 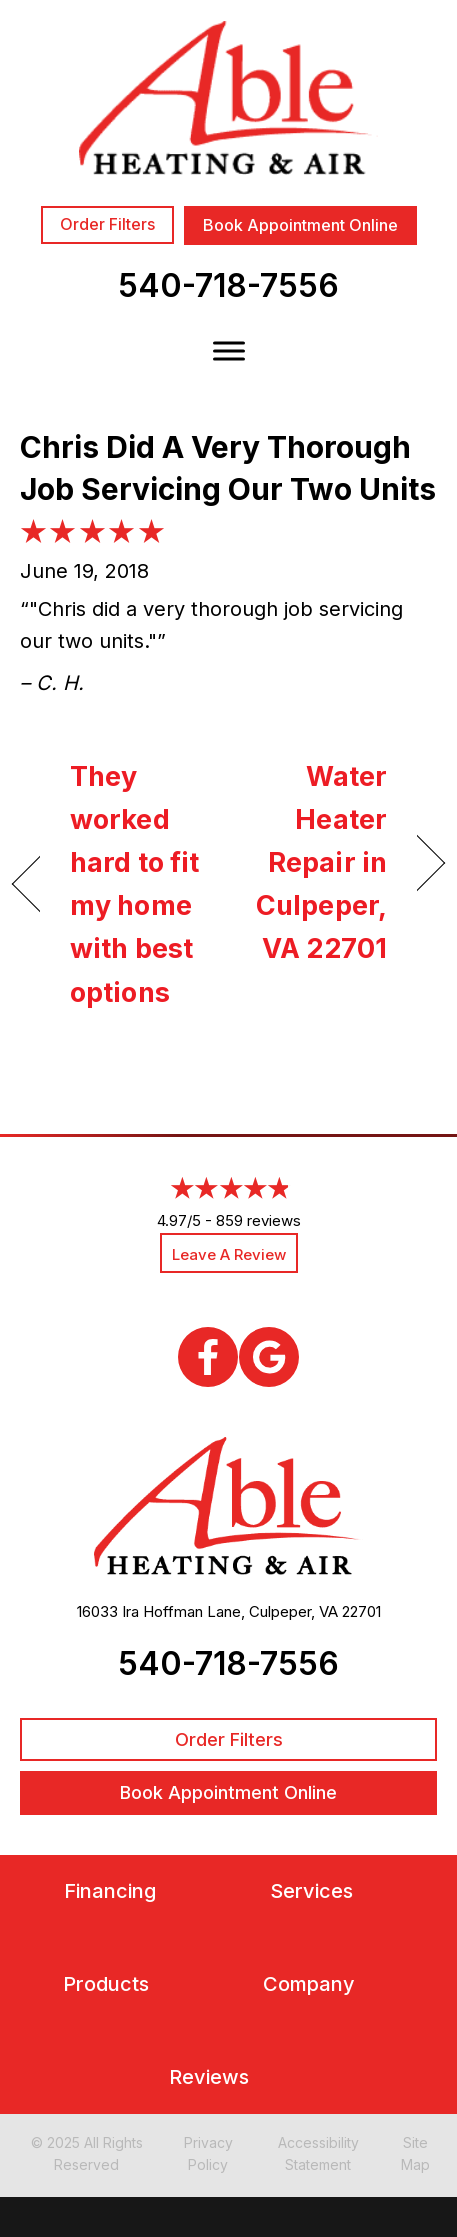 What do you see at coordinates (209, 2077) in the screenshot?
I see `Reviews` at bounding box center [209, 2077].